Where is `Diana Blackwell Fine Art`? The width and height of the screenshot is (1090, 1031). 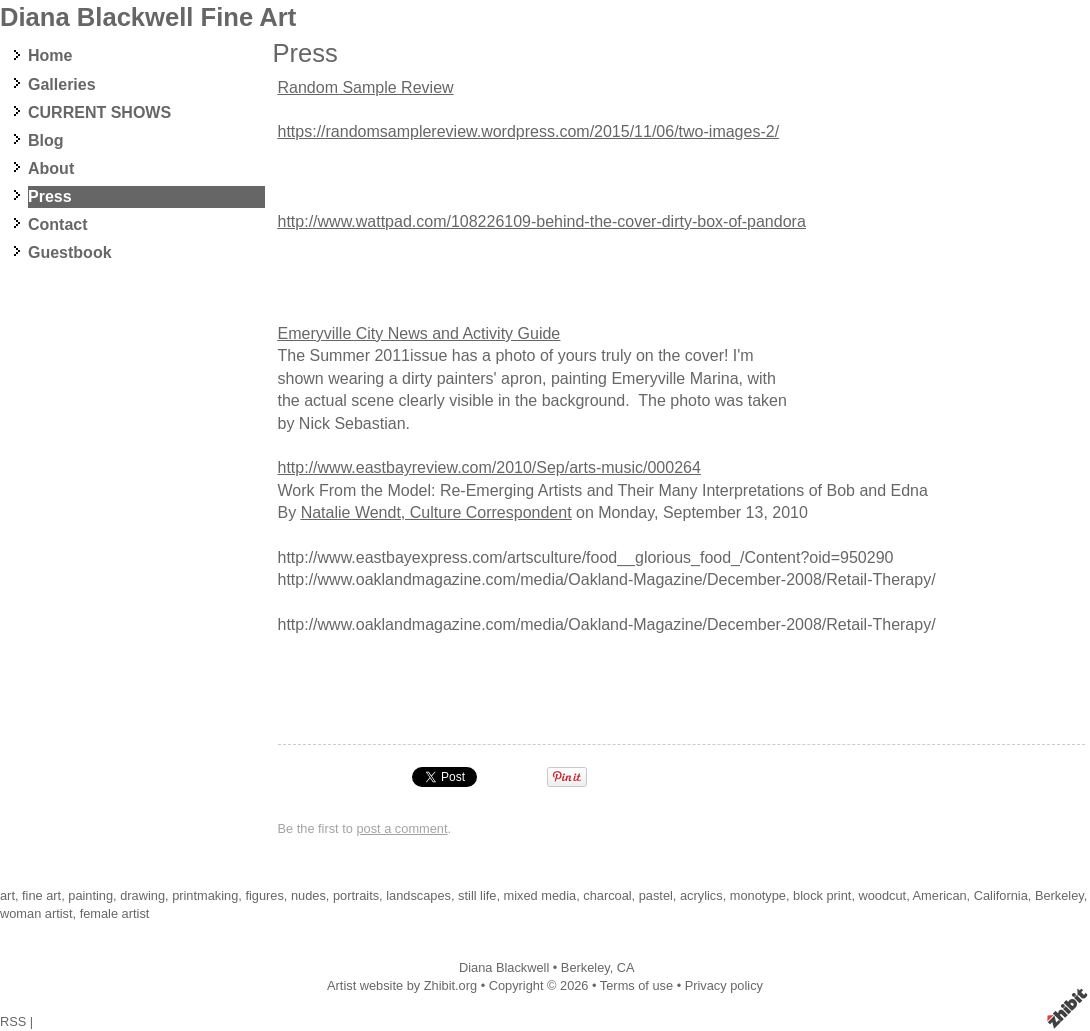 Diana Blackwell Fine Art is located at coordinates (148, 17).